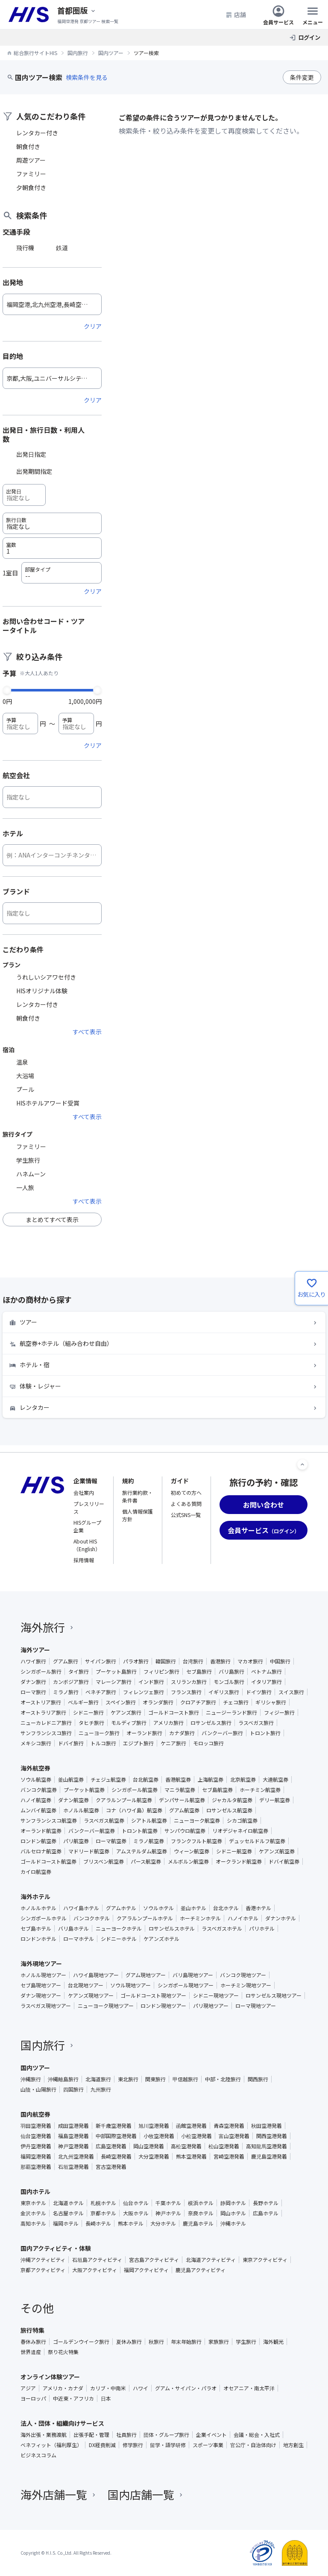 The width and height of the screenshot is (328, 2576). I want to click on 高知龍馬空港発着, so click(266, 2146).